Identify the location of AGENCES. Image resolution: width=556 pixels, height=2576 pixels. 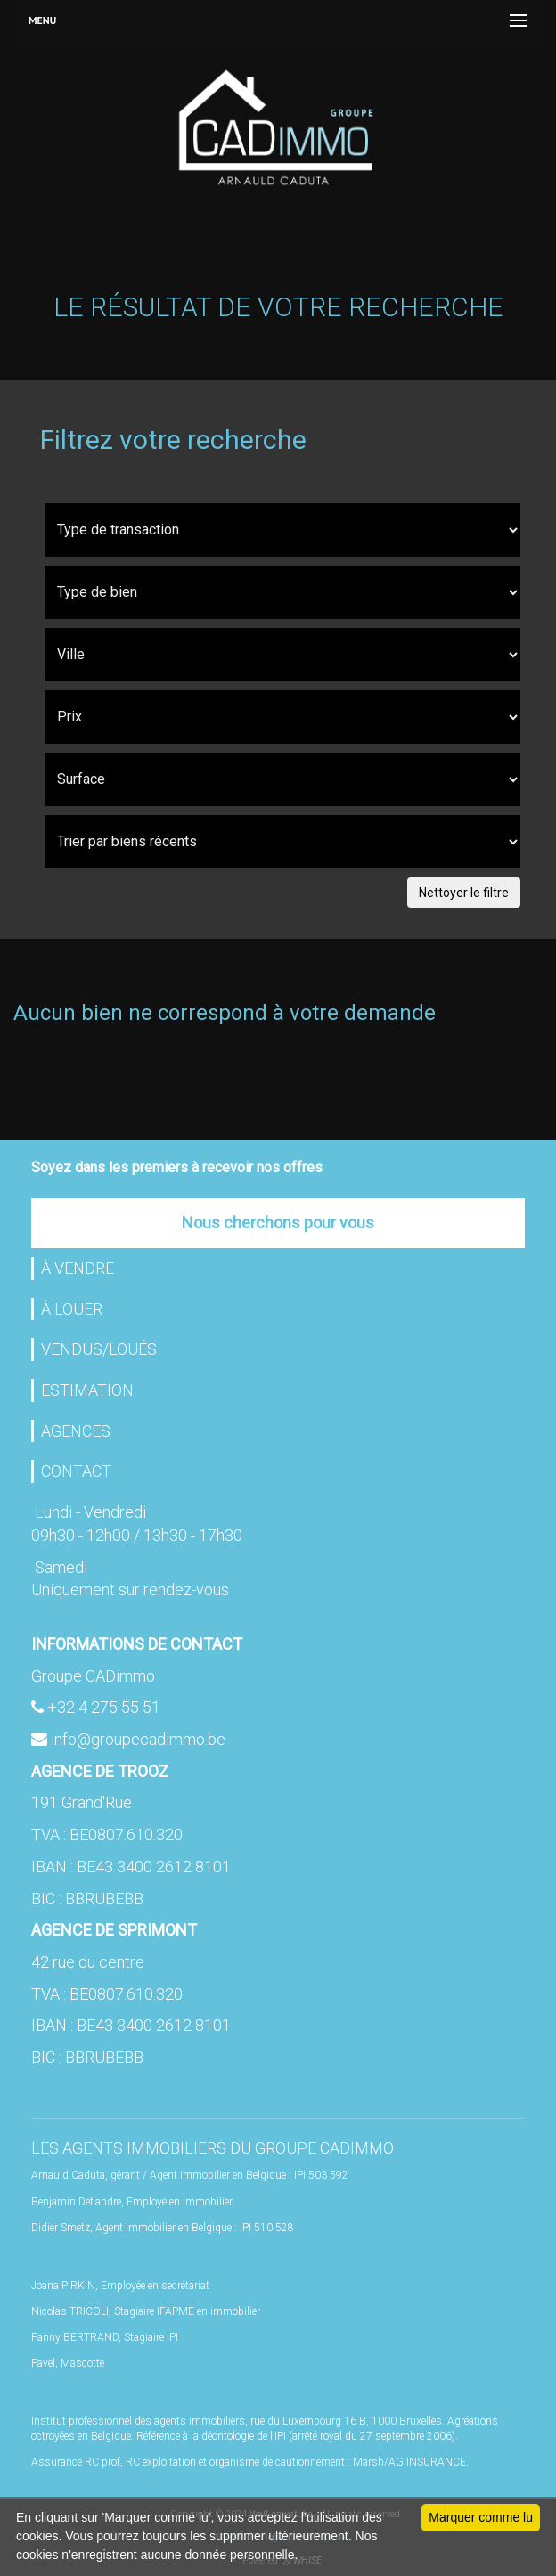
(75, 1431).